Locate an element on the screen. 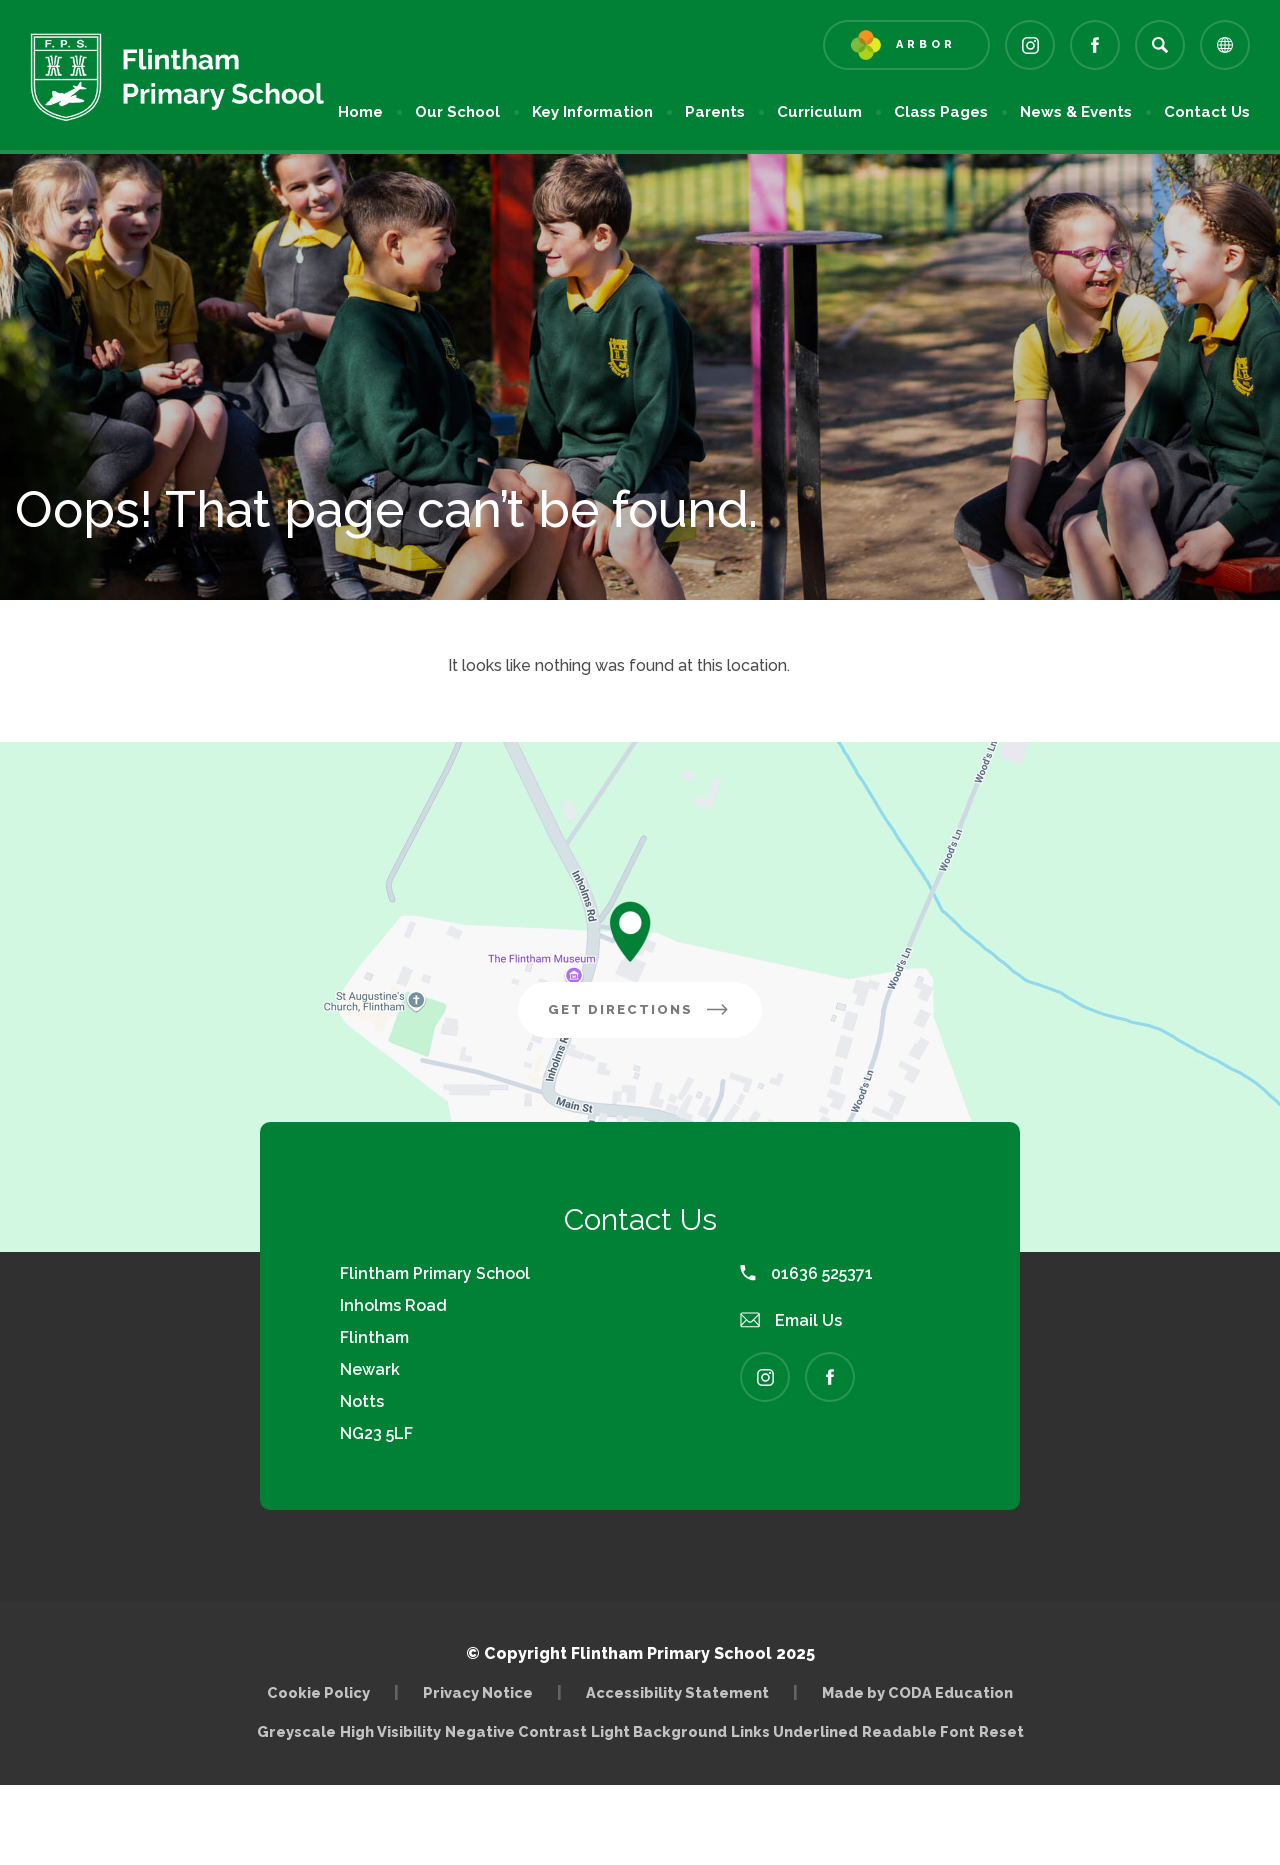 This screenshot has height=1865, width=1280. [Search] is located at coordinates (1160, 45).